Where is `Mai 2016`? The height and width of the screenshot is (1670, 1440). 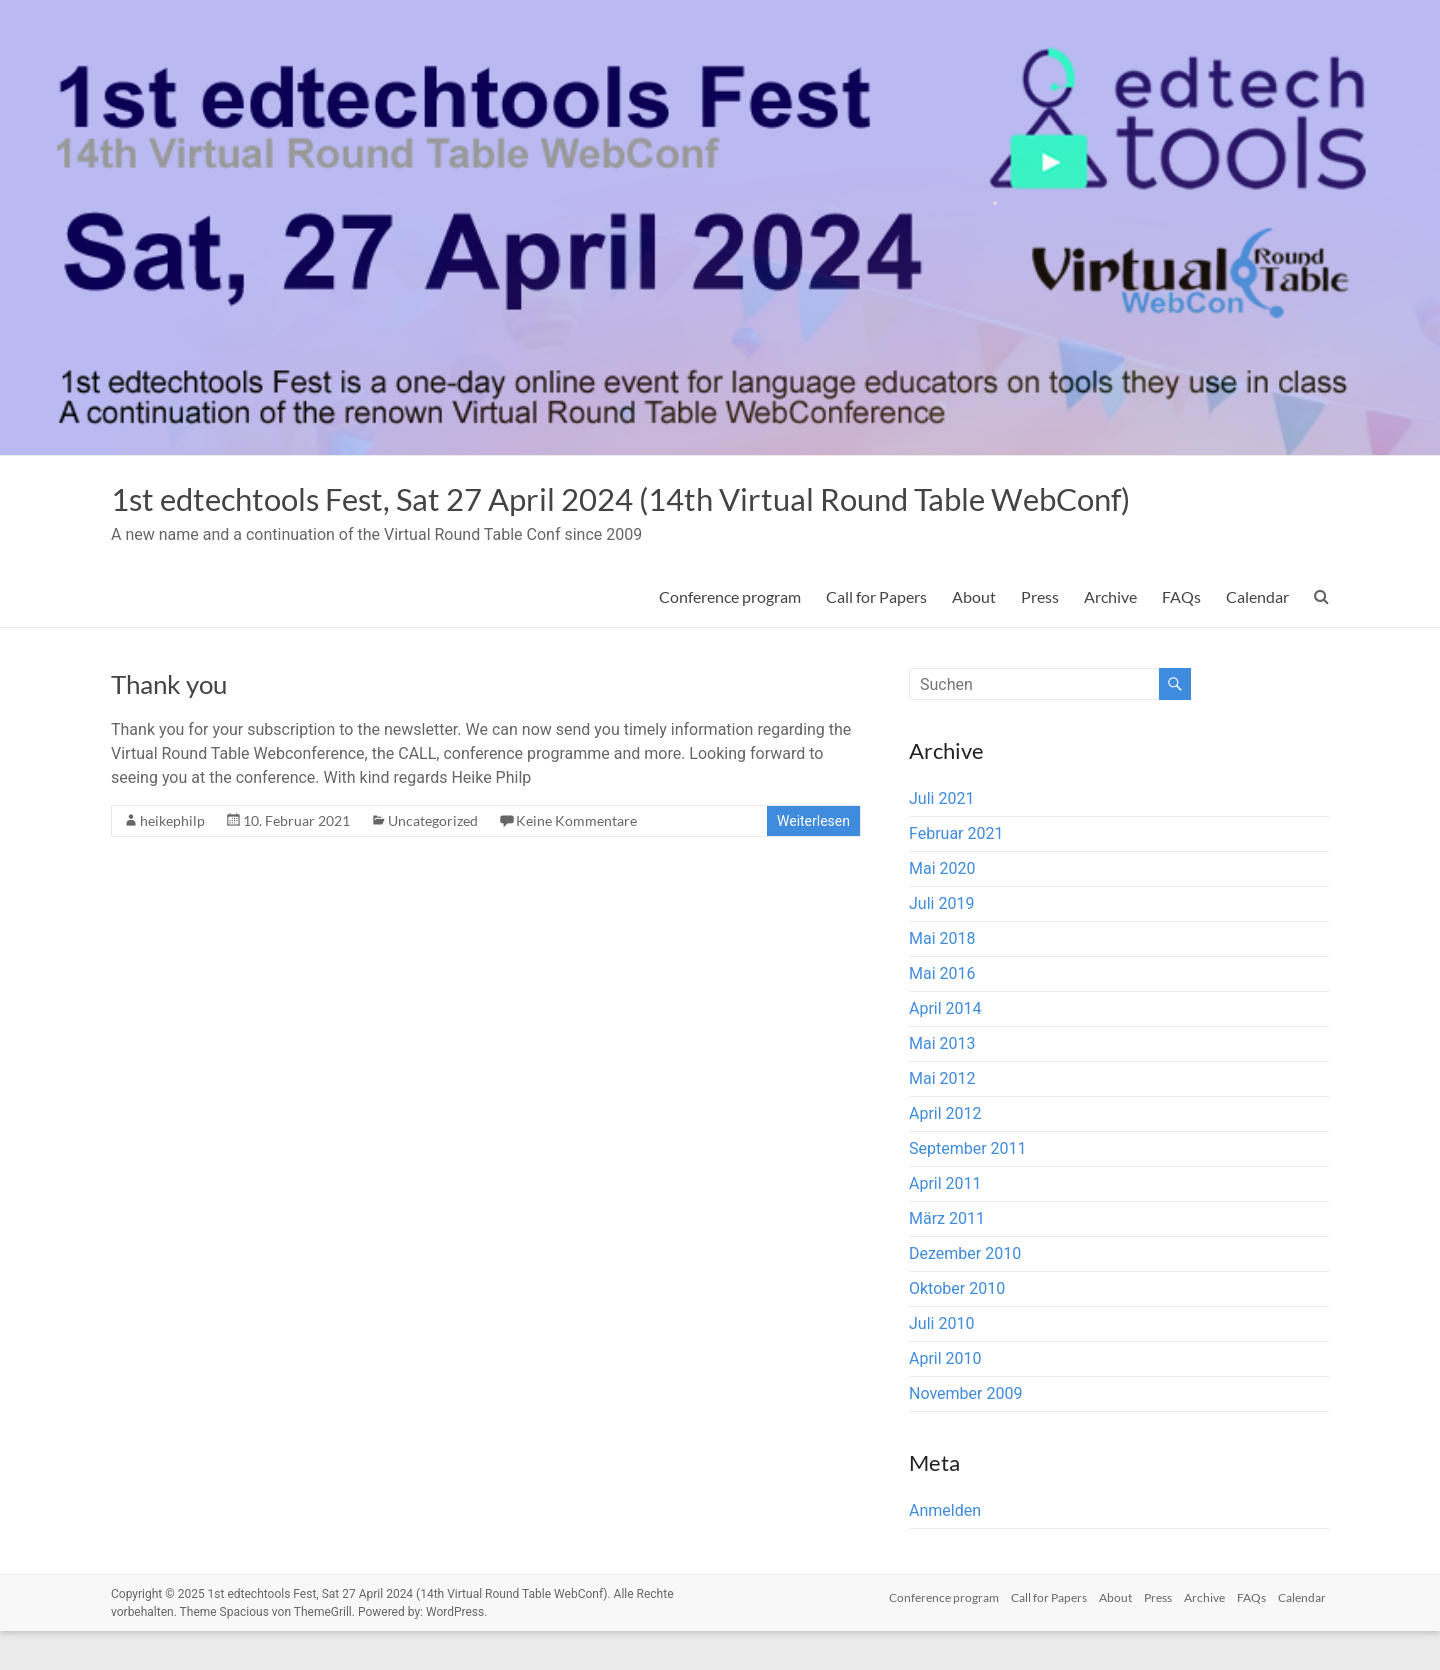
Mai 2016 is located at coordinates (942, 1012).